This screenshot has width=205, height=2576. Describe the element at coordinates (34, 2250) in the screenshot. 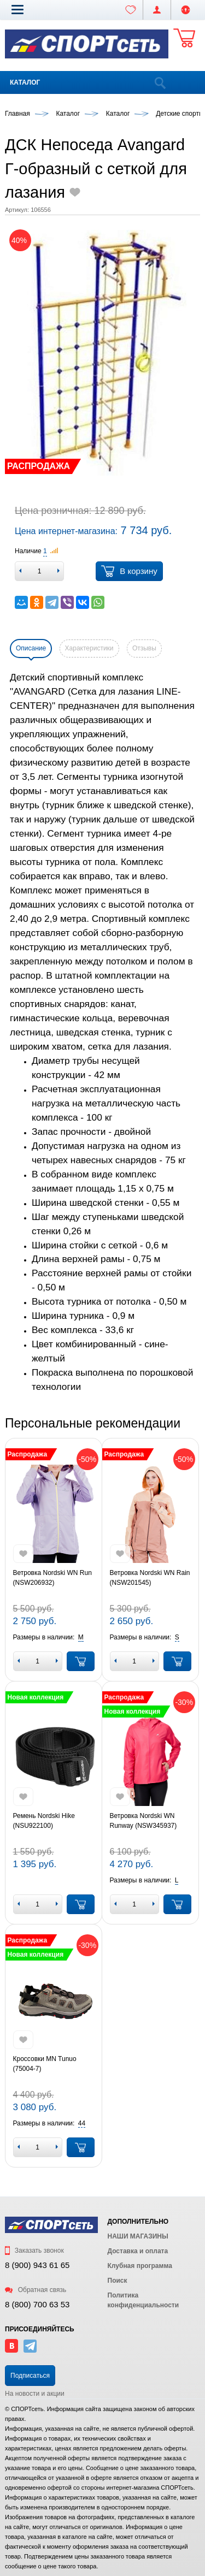

I see `Заказать звонок` at that location.